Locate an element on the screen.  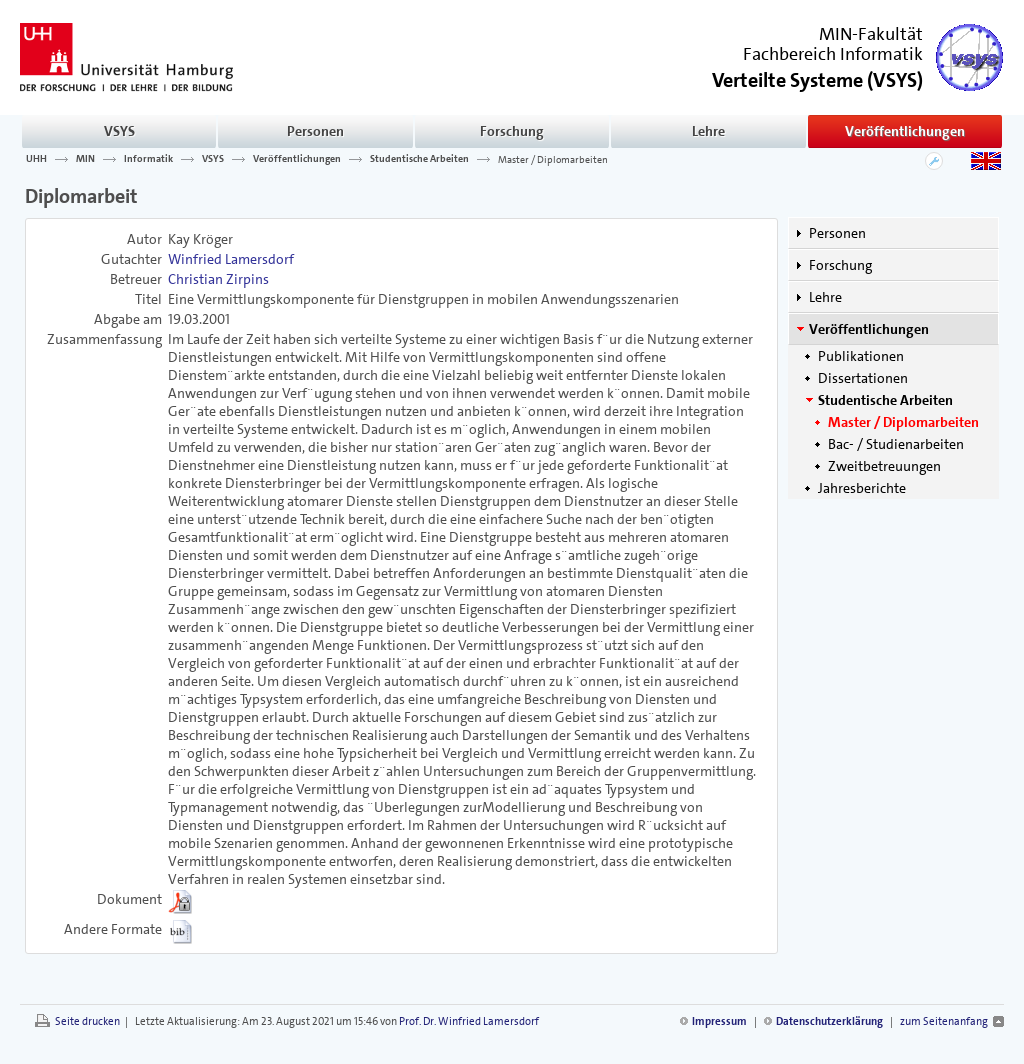
Informatik is located at coordinates (148, 159).